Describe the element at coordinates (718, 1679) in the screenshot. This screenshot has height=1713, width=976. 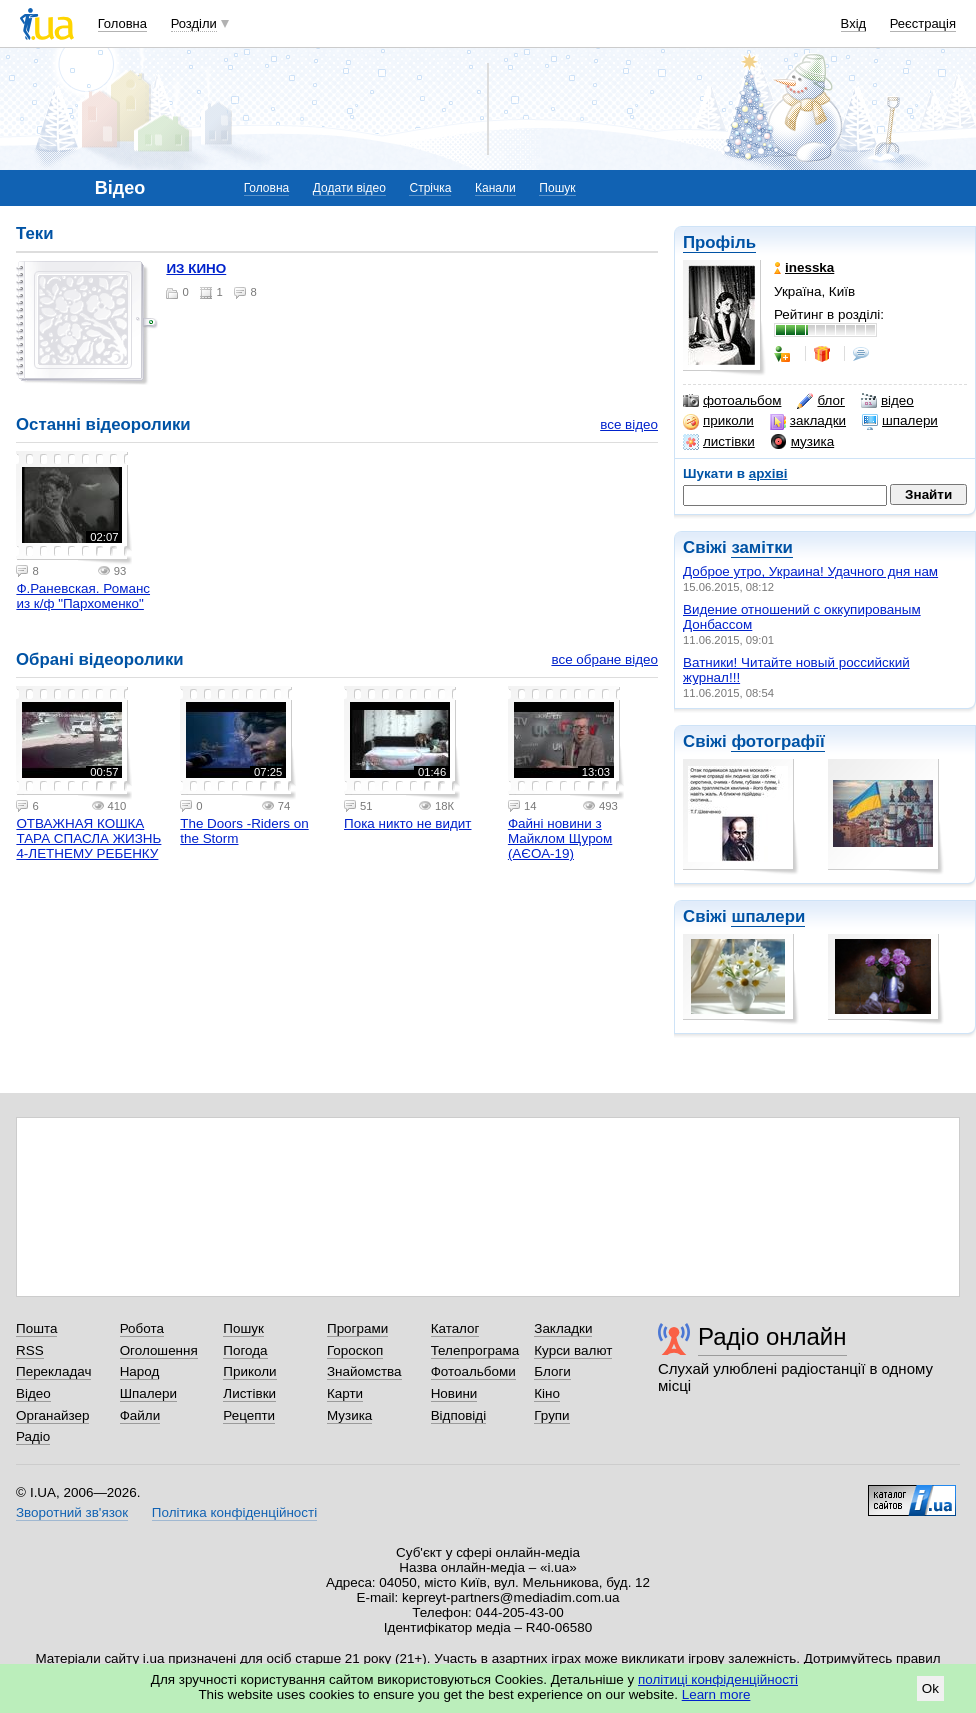
I see `політиці конфіденційності` at that location.